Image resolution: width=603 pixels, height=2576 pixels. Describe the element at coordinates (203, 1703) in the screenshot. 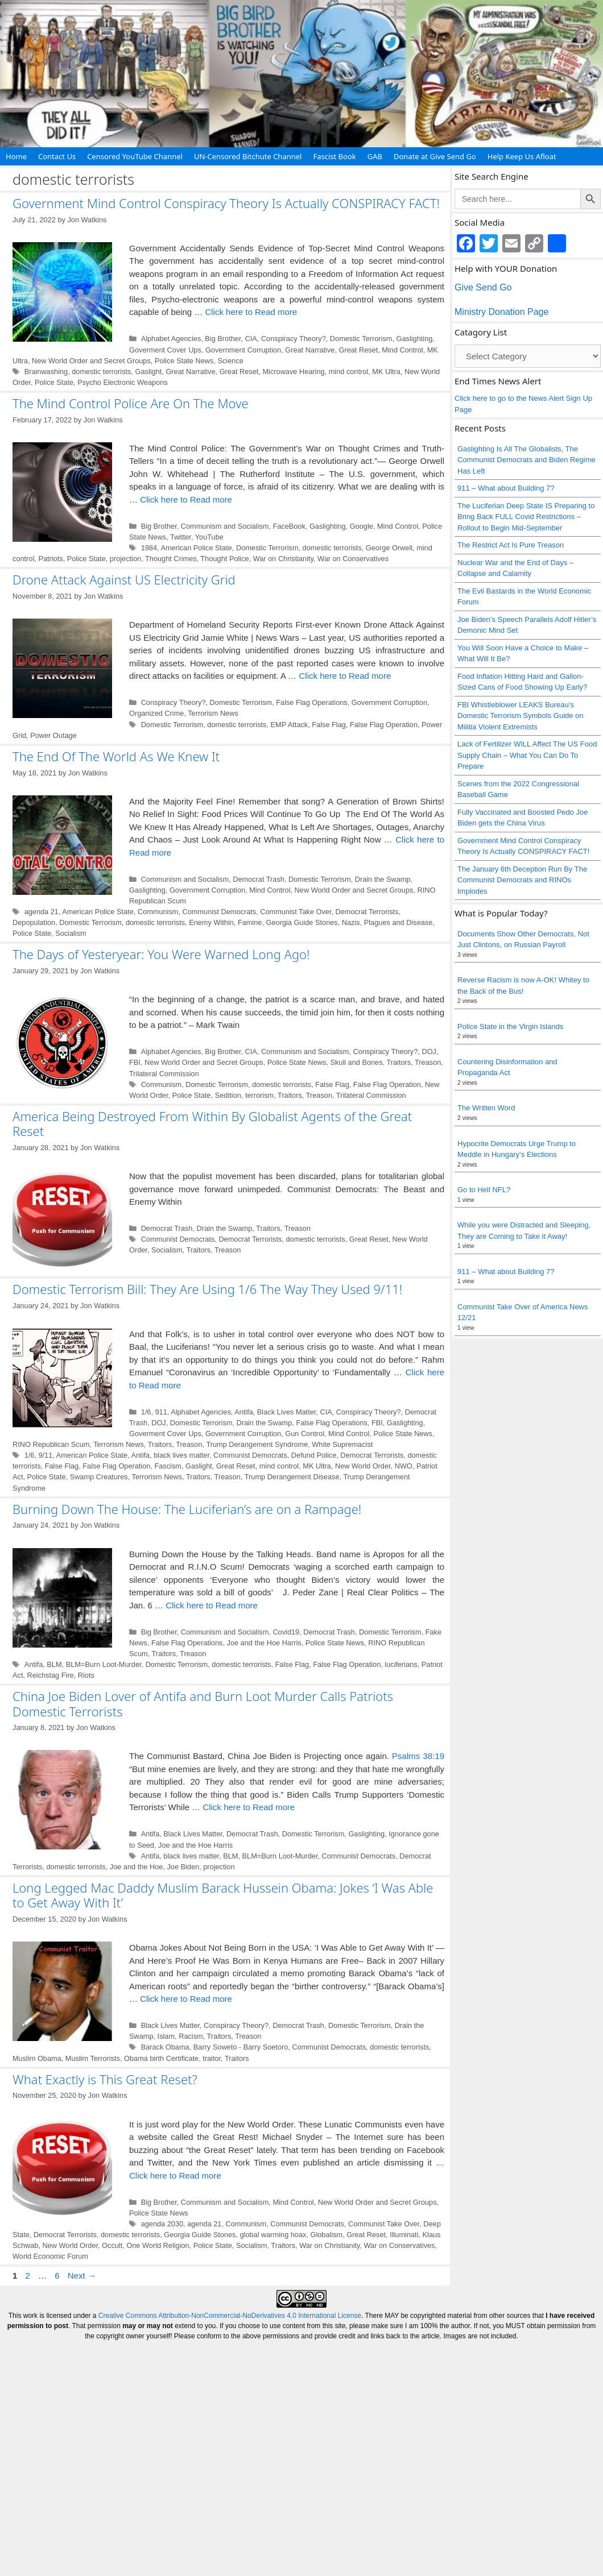

I see `China Joe Biden Lover of Antifa and Burn Loot Murder Calls Patriots Domestic Terrorists` at that location.